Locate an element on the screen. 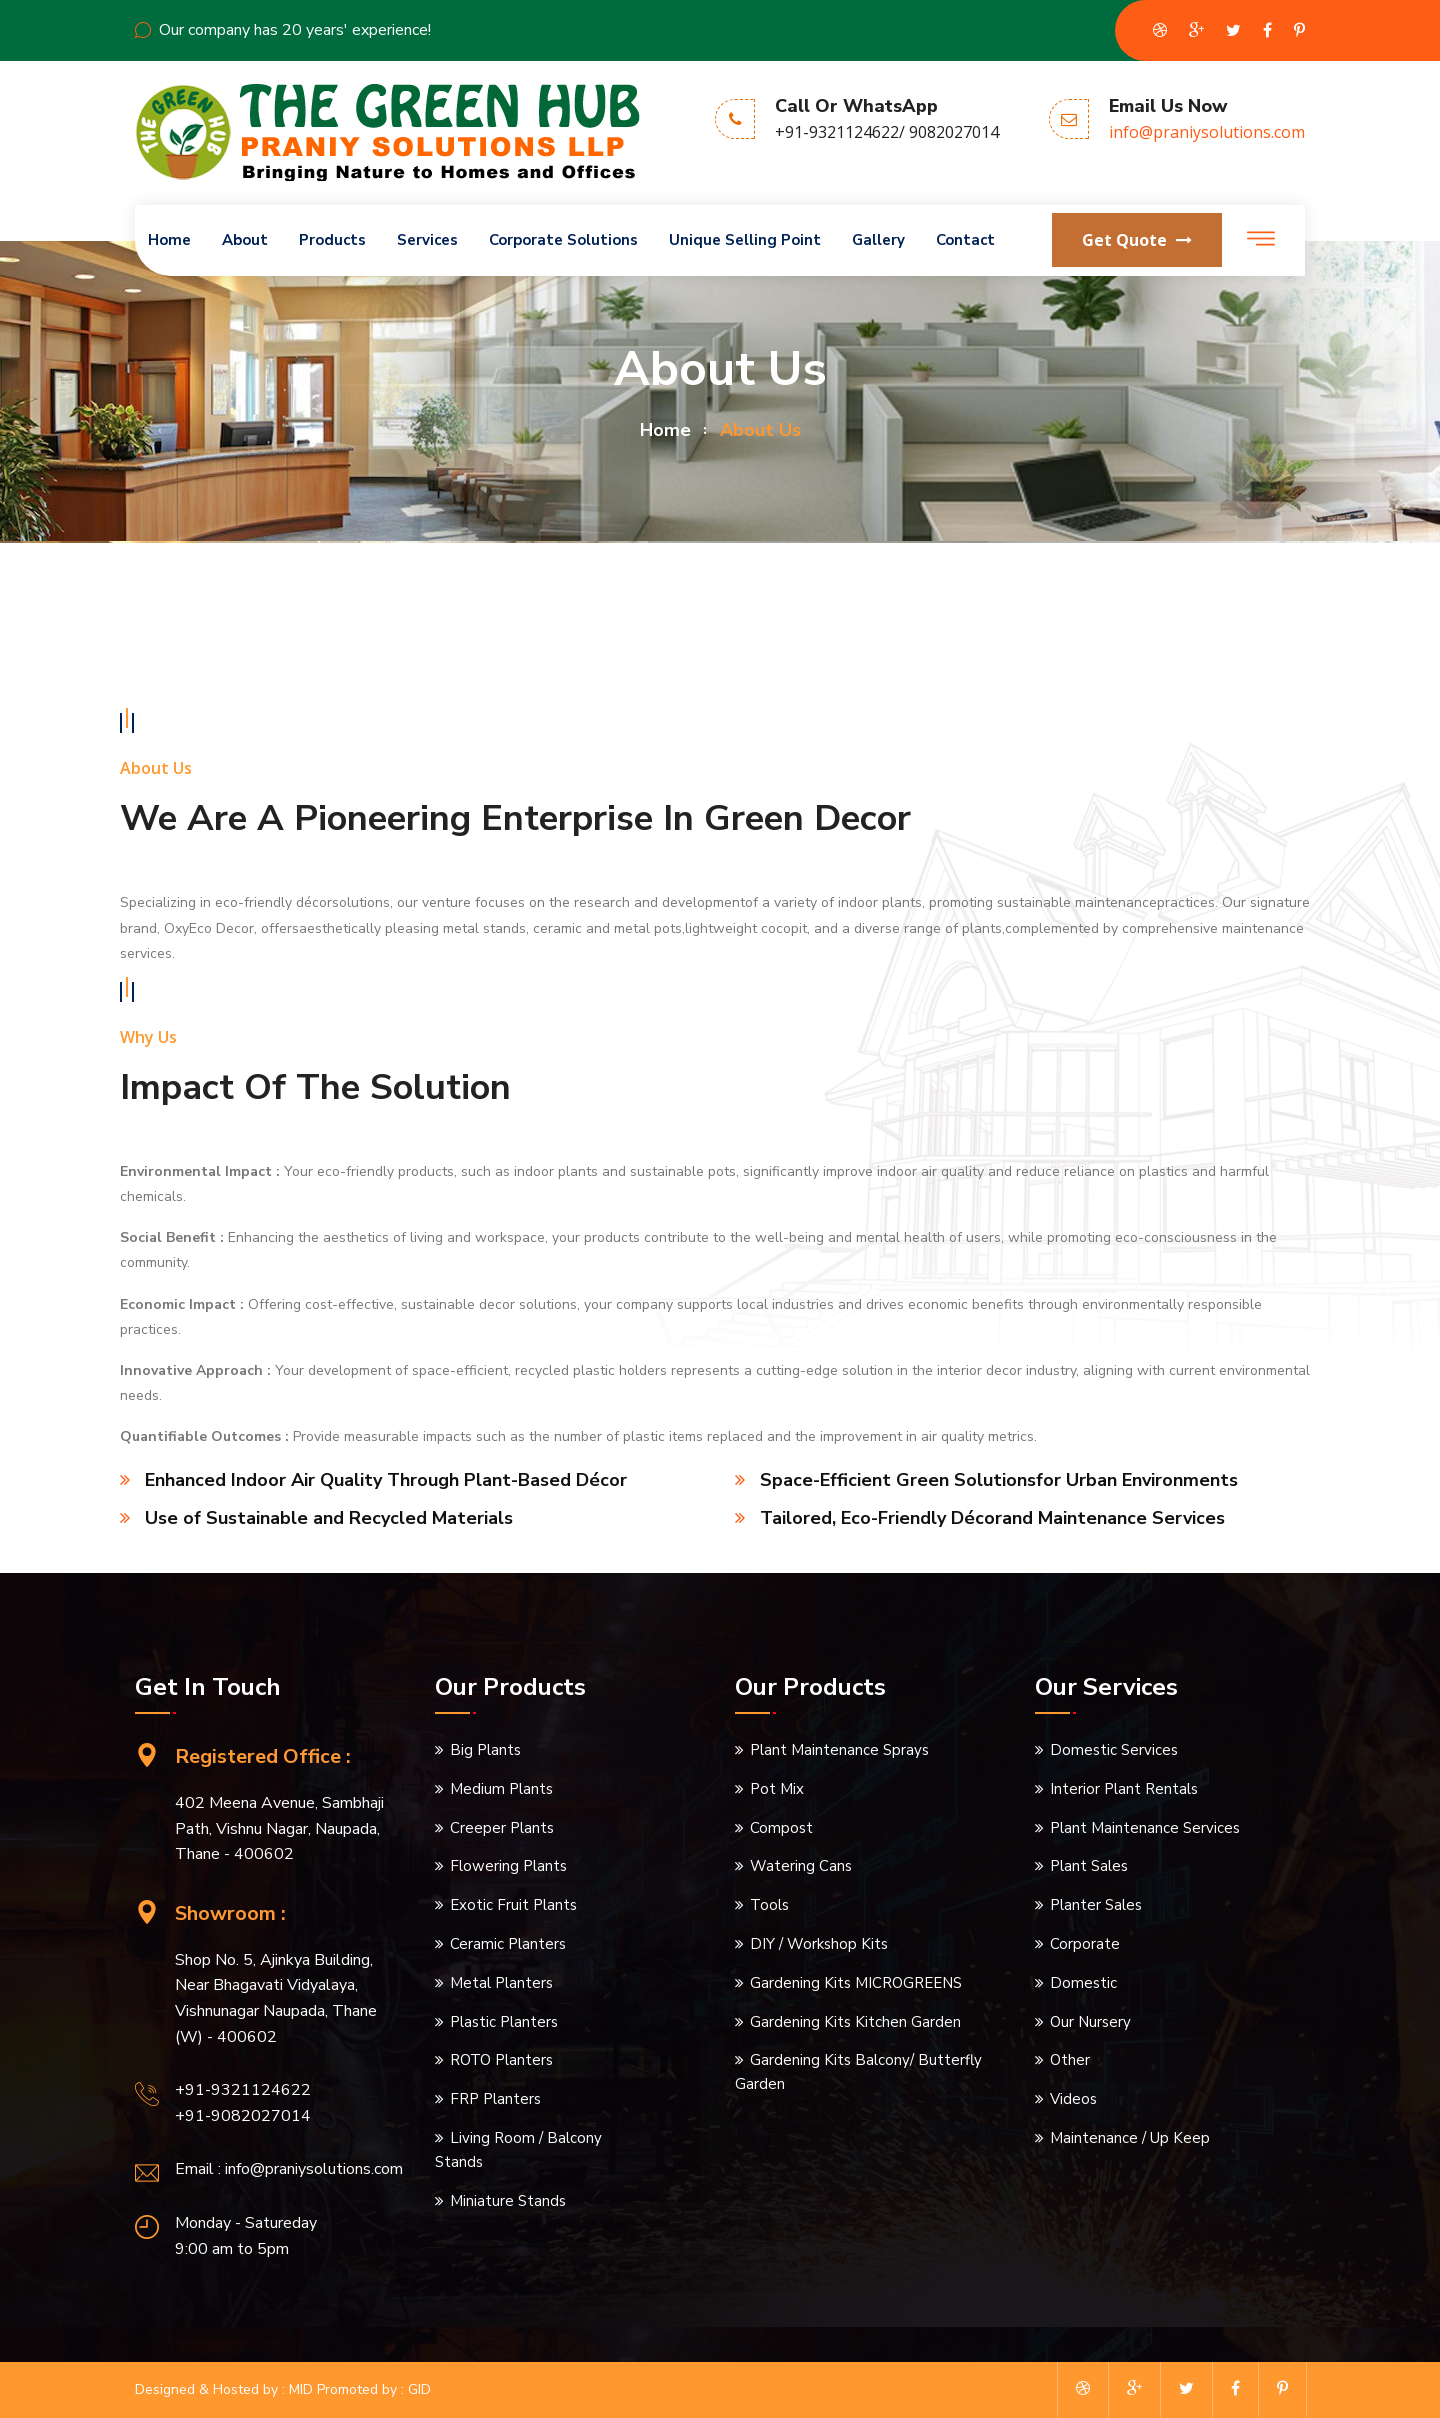 The image size is (1440, 2418). Medium Plants is located at coordinates (501, 1789).